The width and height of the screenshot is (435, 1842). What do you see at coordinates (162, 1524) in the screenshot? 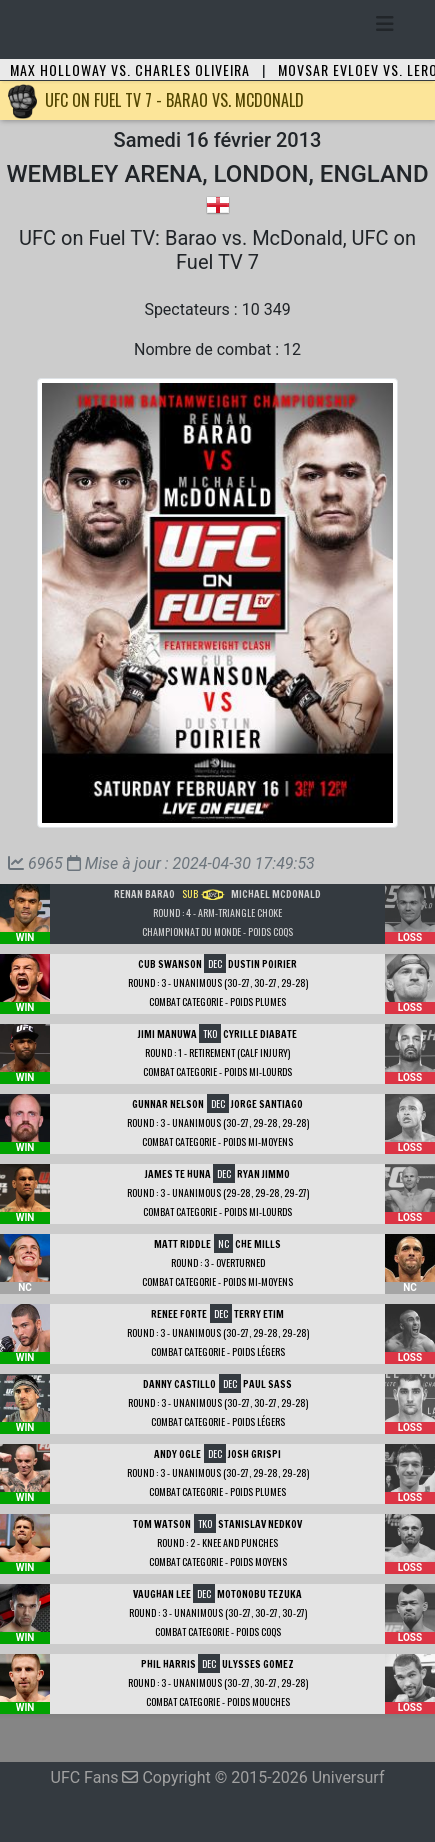
I see `Tom Watson` at bounding box center [162, 1524].